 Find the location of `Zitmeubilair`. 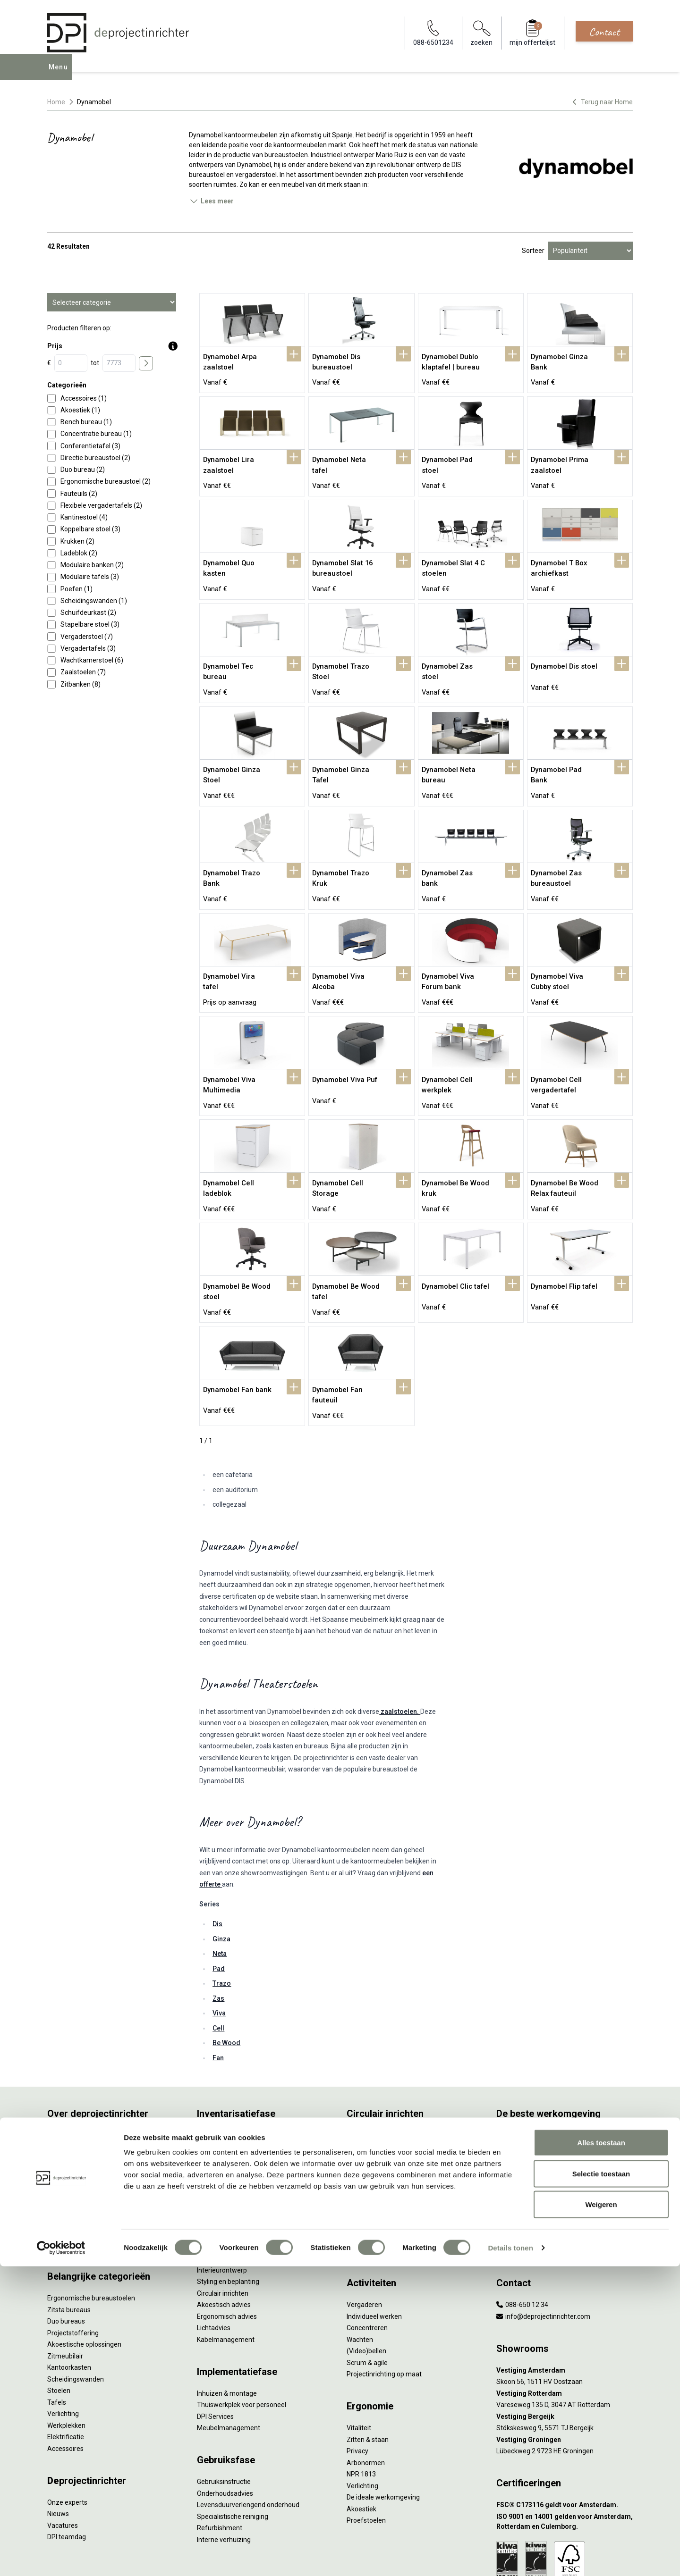

Zitmeubilair is located at coordinates (65, 2286).